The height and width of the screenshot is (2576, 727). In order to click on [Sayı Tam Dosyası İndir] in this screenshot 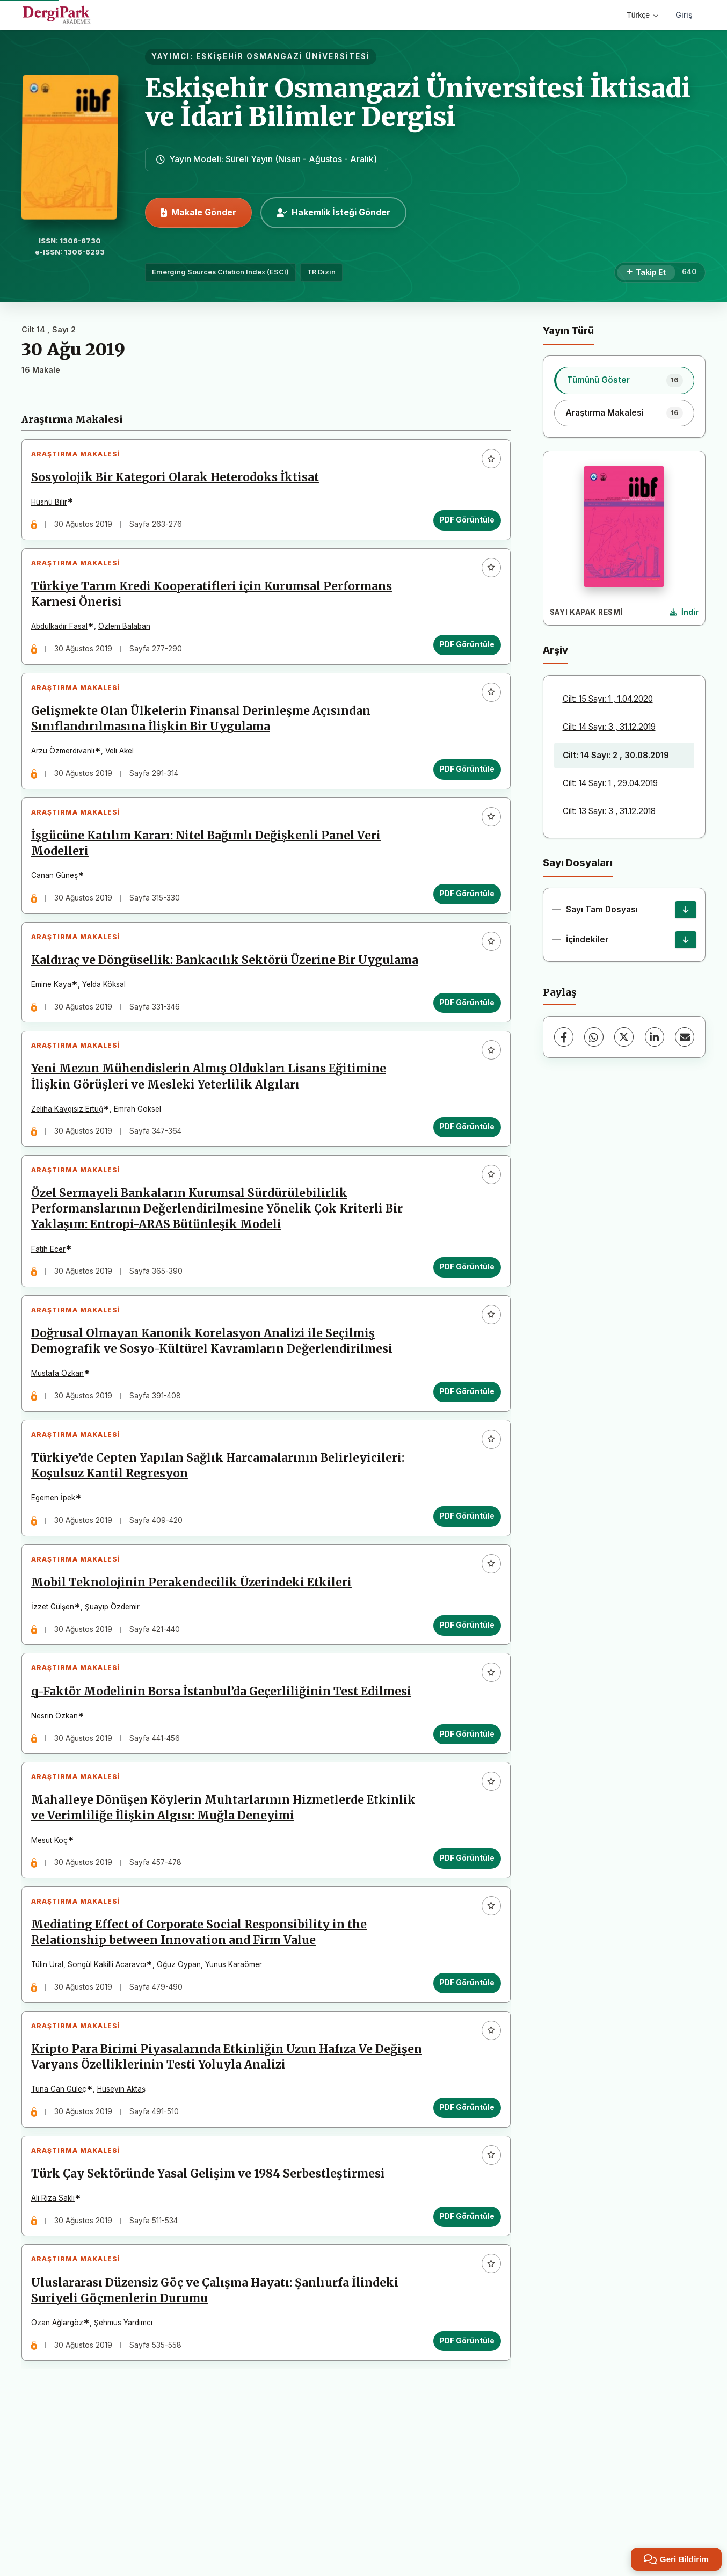, I will do `click(685, 909)`.